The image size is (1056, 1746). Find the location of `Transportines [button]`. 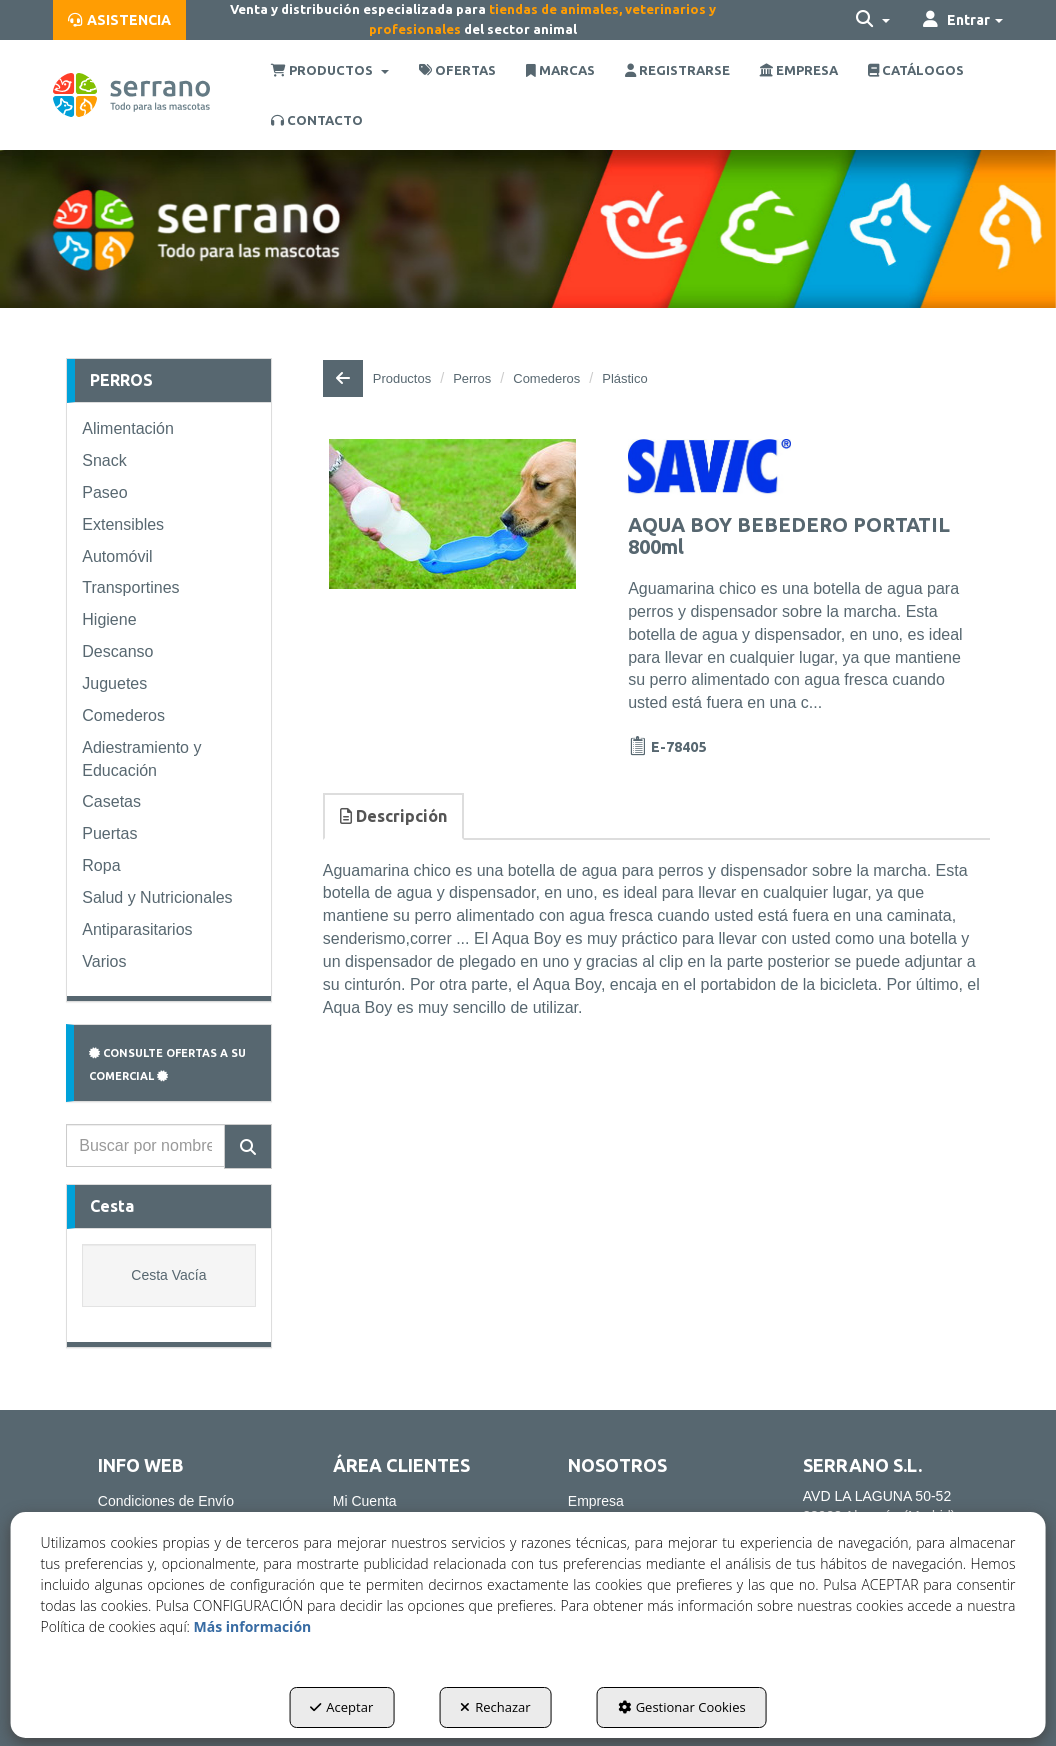

Transportines [button] is located at coordinates (130, 587).